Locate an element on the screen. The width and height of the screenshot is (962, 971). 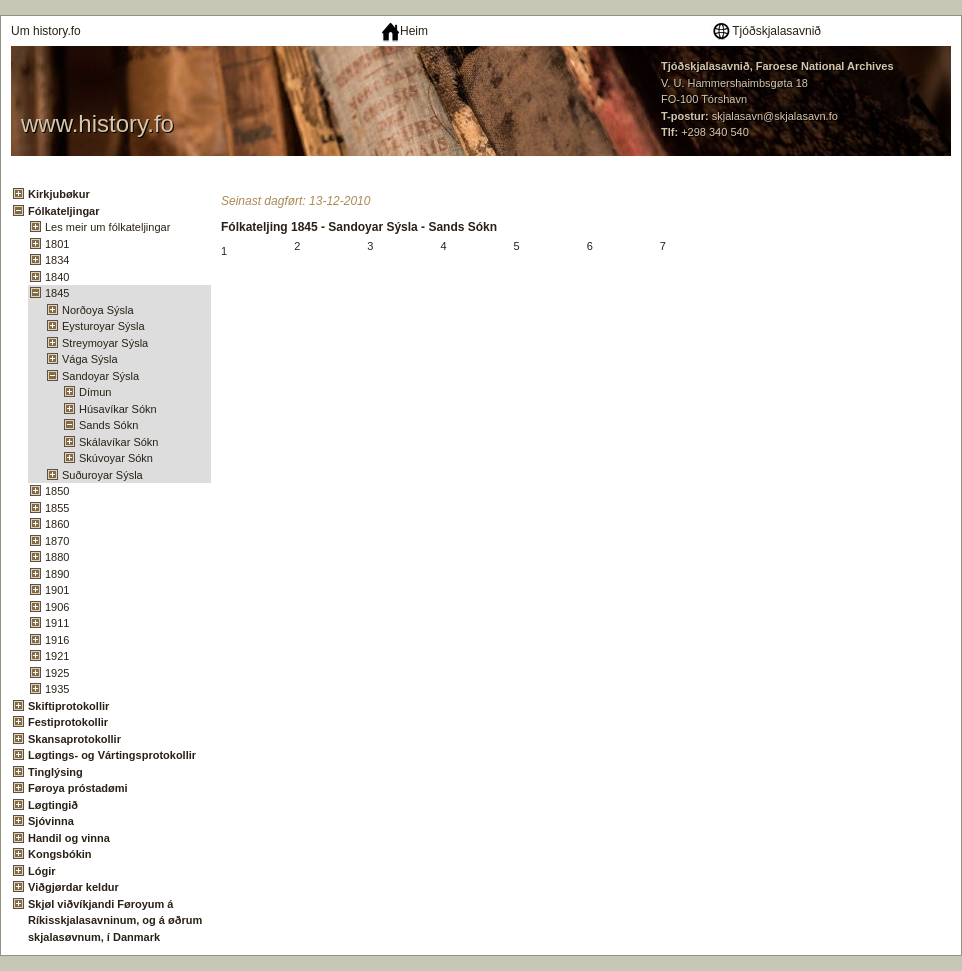
Streymoyar Sýsla is located at coordinates (105, 343).